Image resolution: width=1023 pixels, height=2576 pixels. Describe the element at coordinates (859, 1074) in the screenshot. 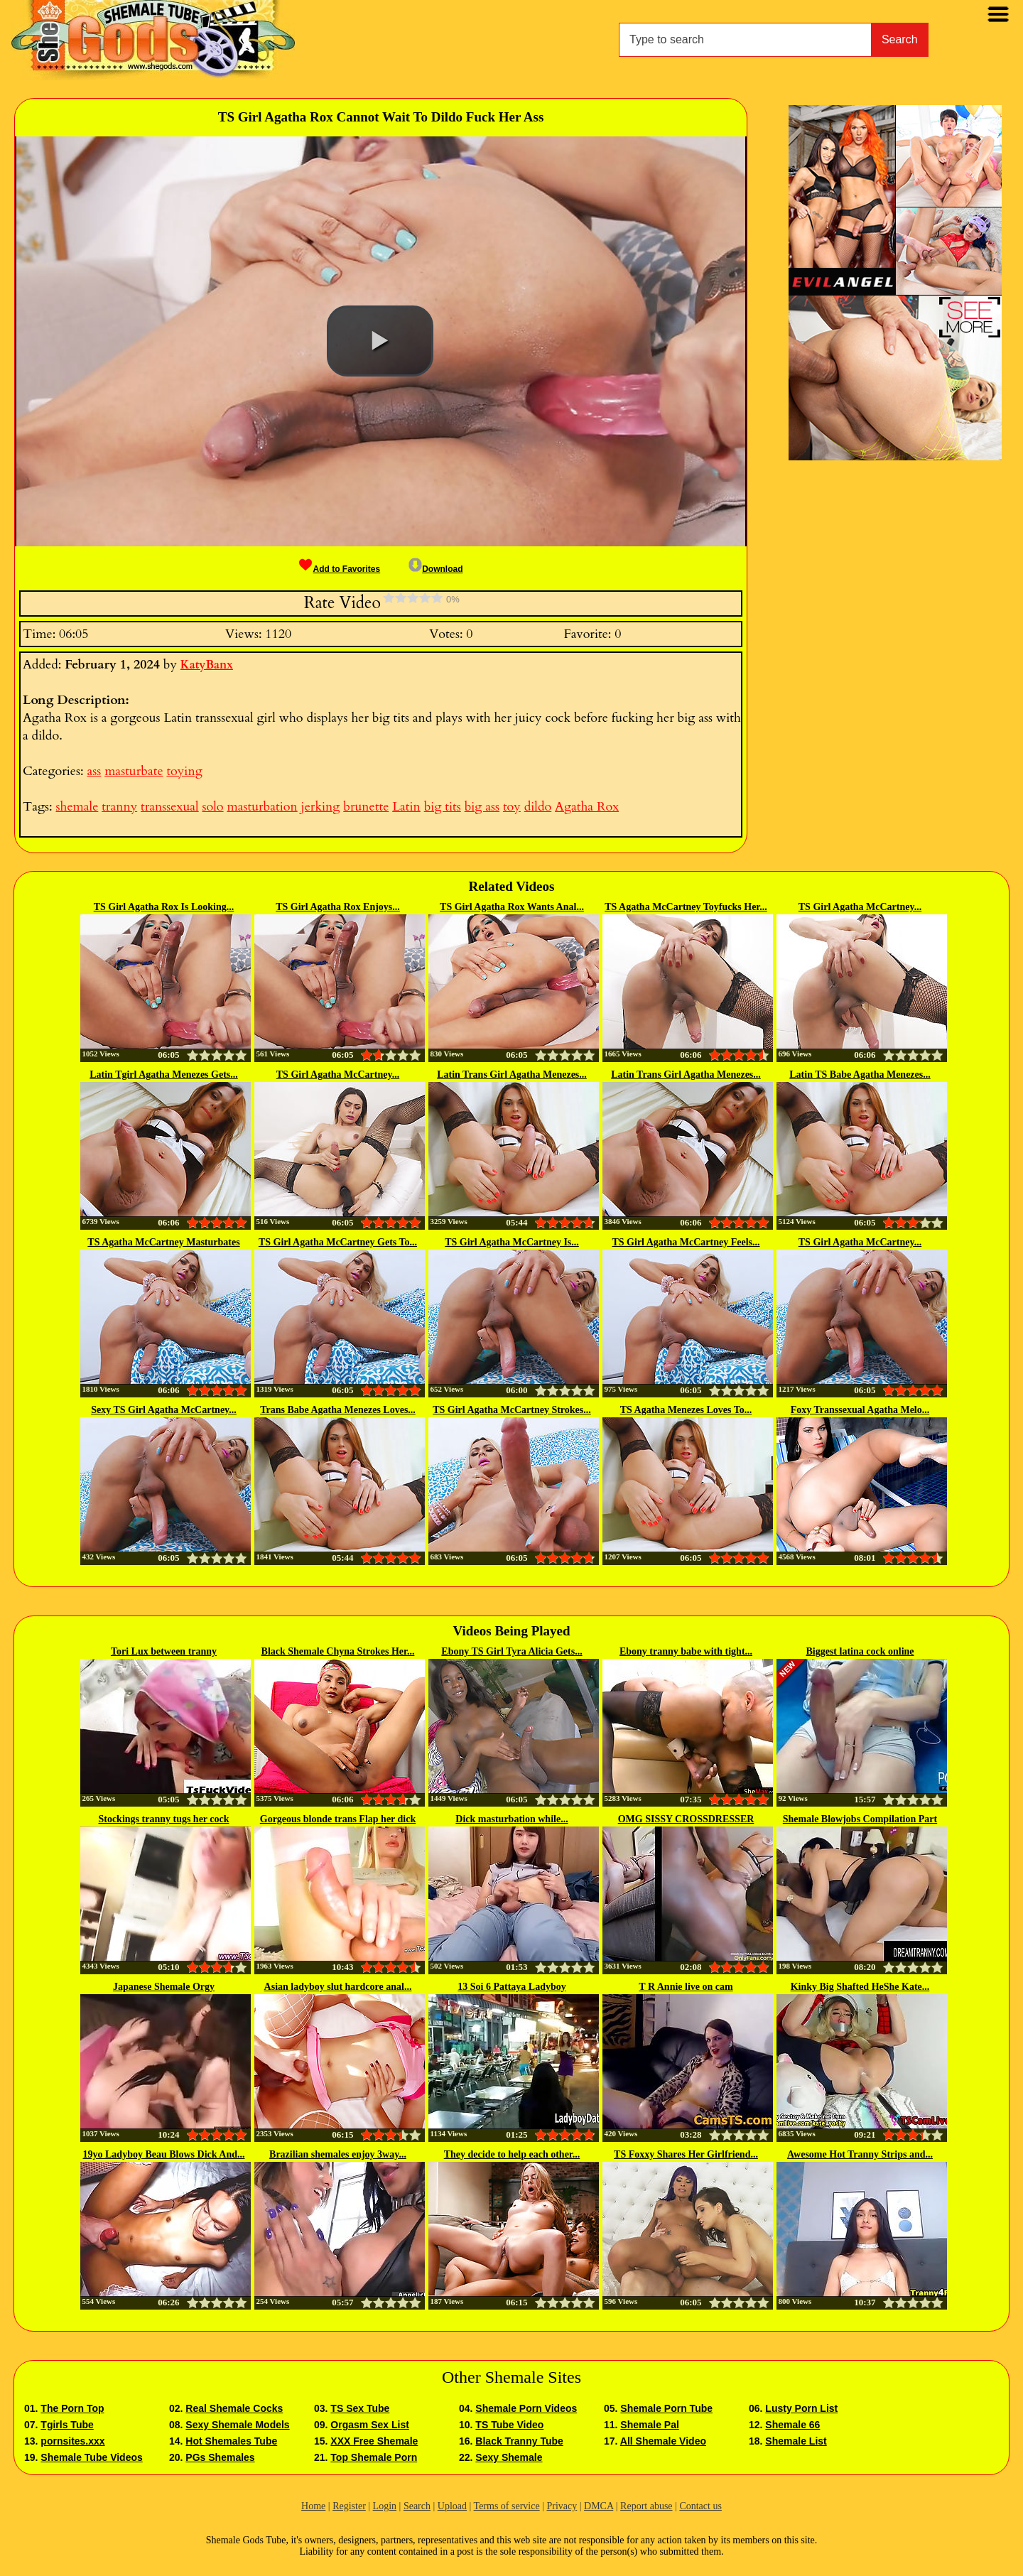

I see `Latin TS Babe Agatha Menezes...` at that location.